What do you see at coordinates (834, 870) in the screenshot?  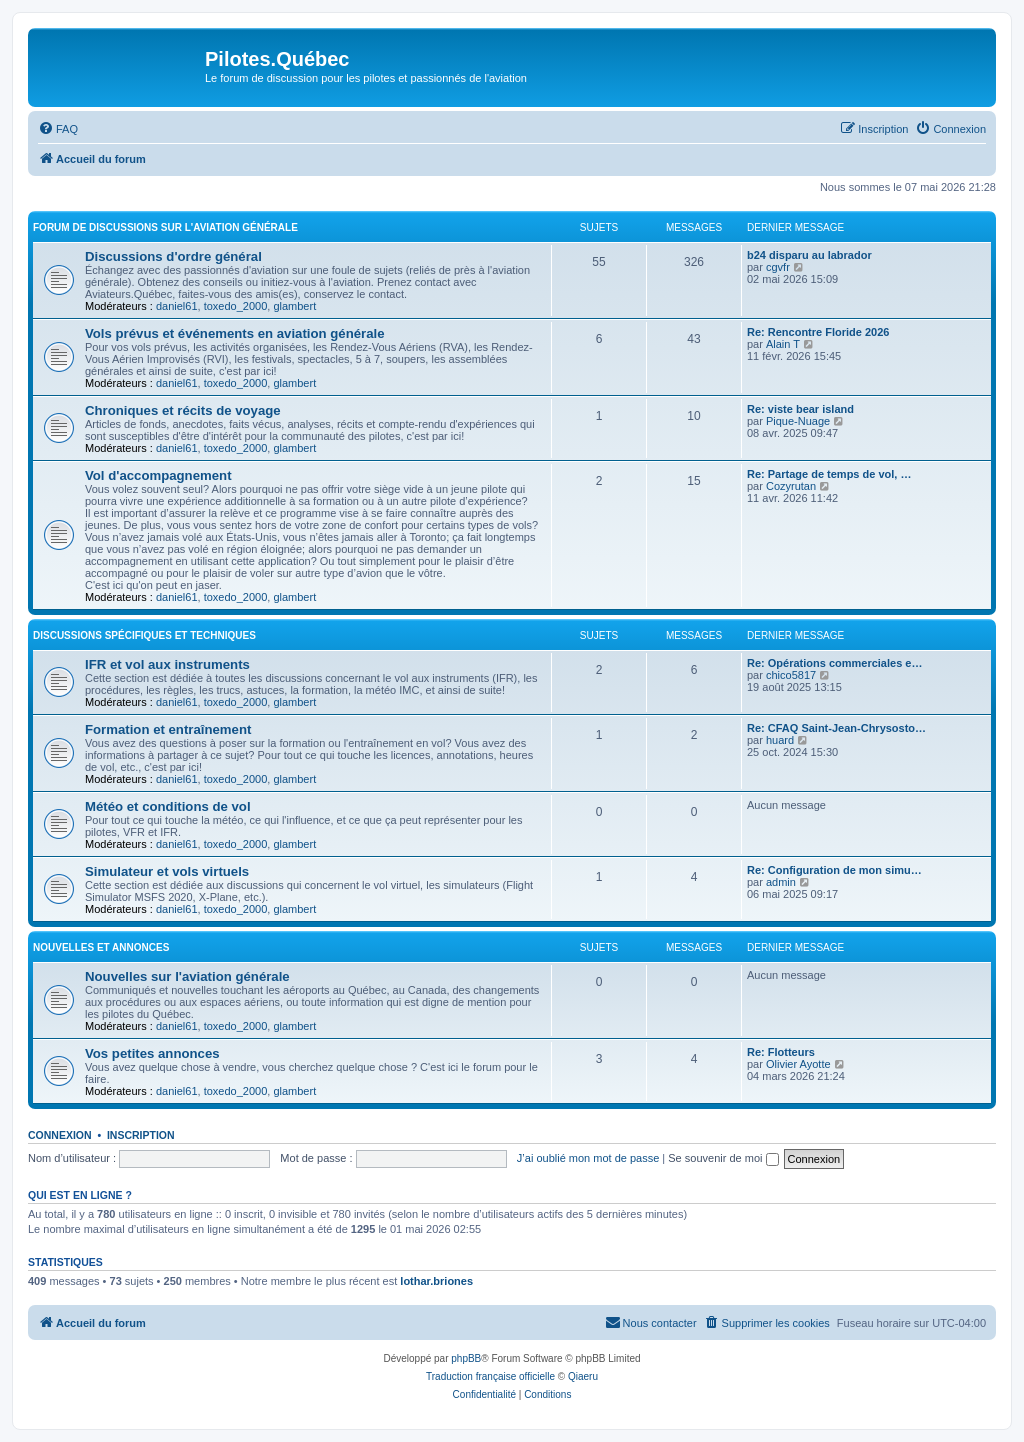 I see `Re: Configuration de mon simu…` at bounding box center [834, 870].